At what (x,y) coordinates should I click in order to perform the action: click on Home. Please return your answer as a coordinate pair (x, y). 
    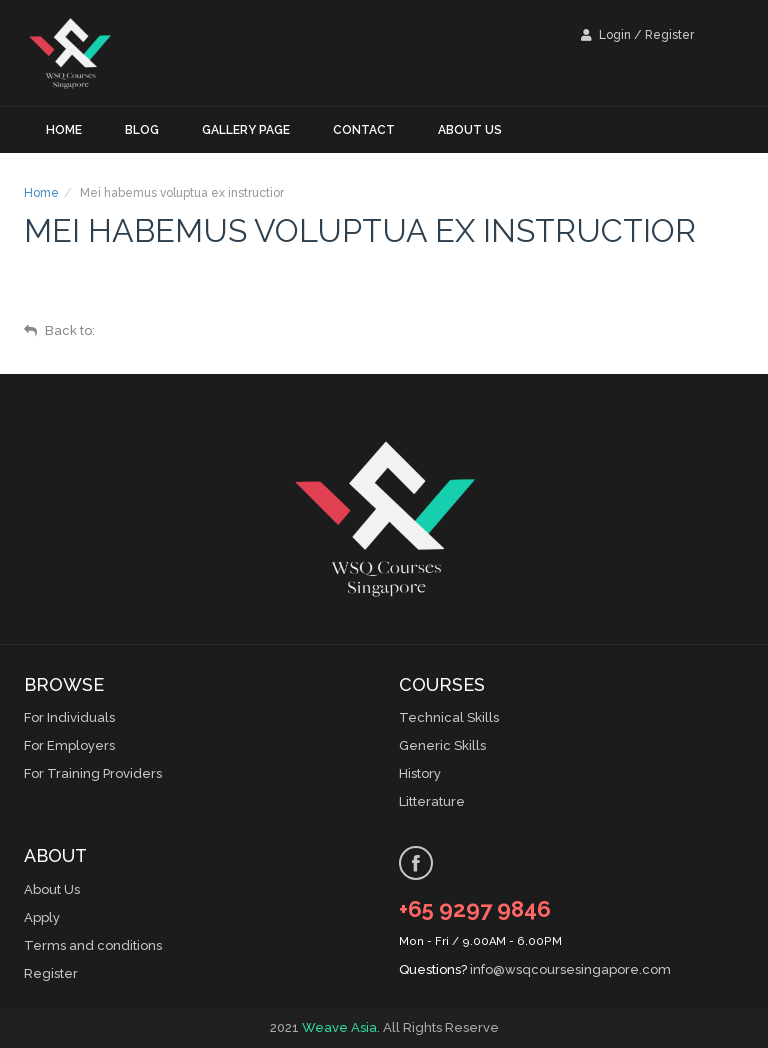
    Looking at the image, I should click on (64, 130).